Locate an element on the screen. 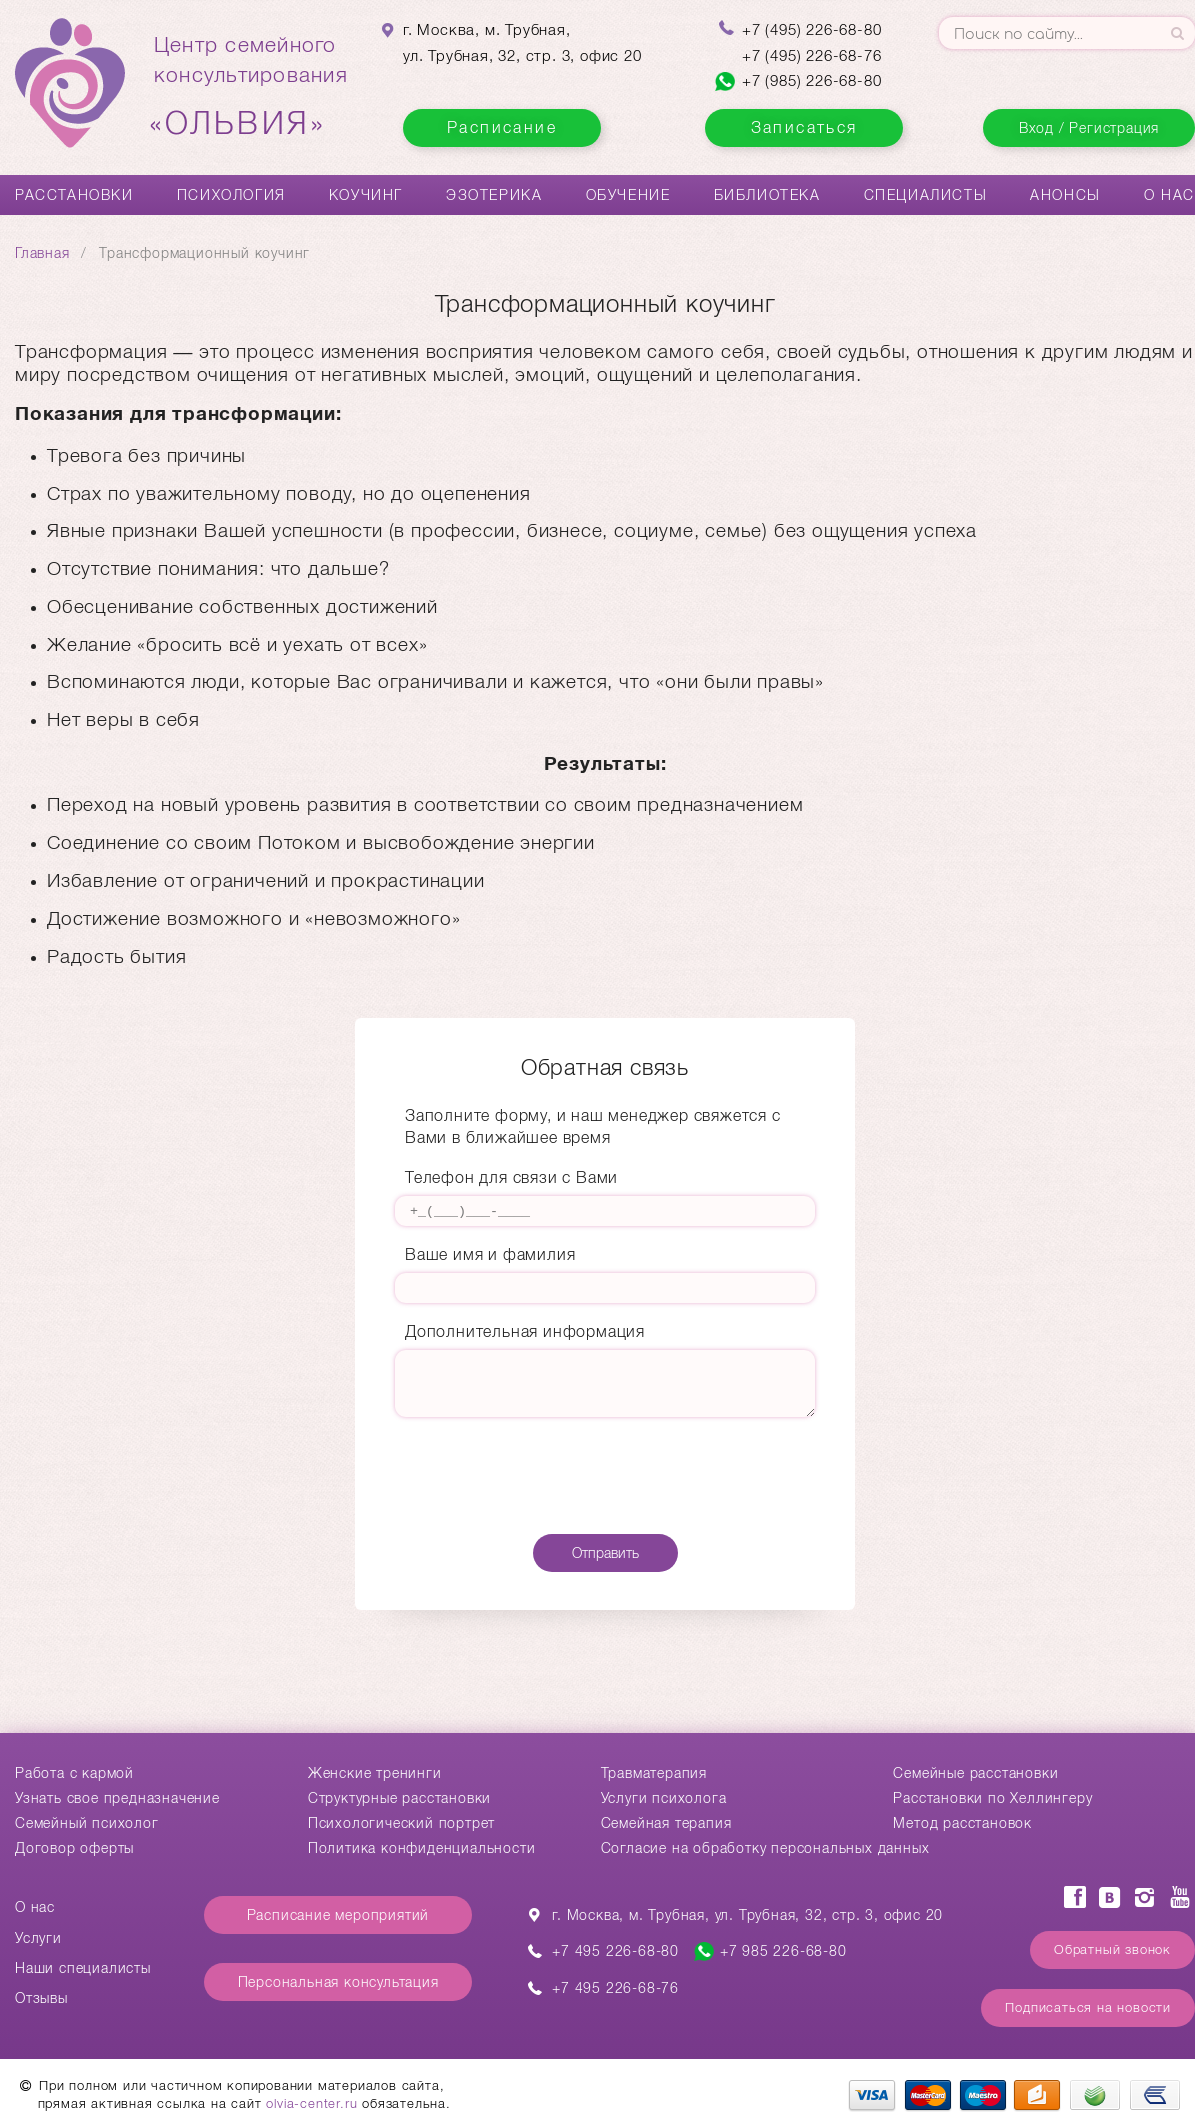  О нас is located at coordinates (1169, 195).